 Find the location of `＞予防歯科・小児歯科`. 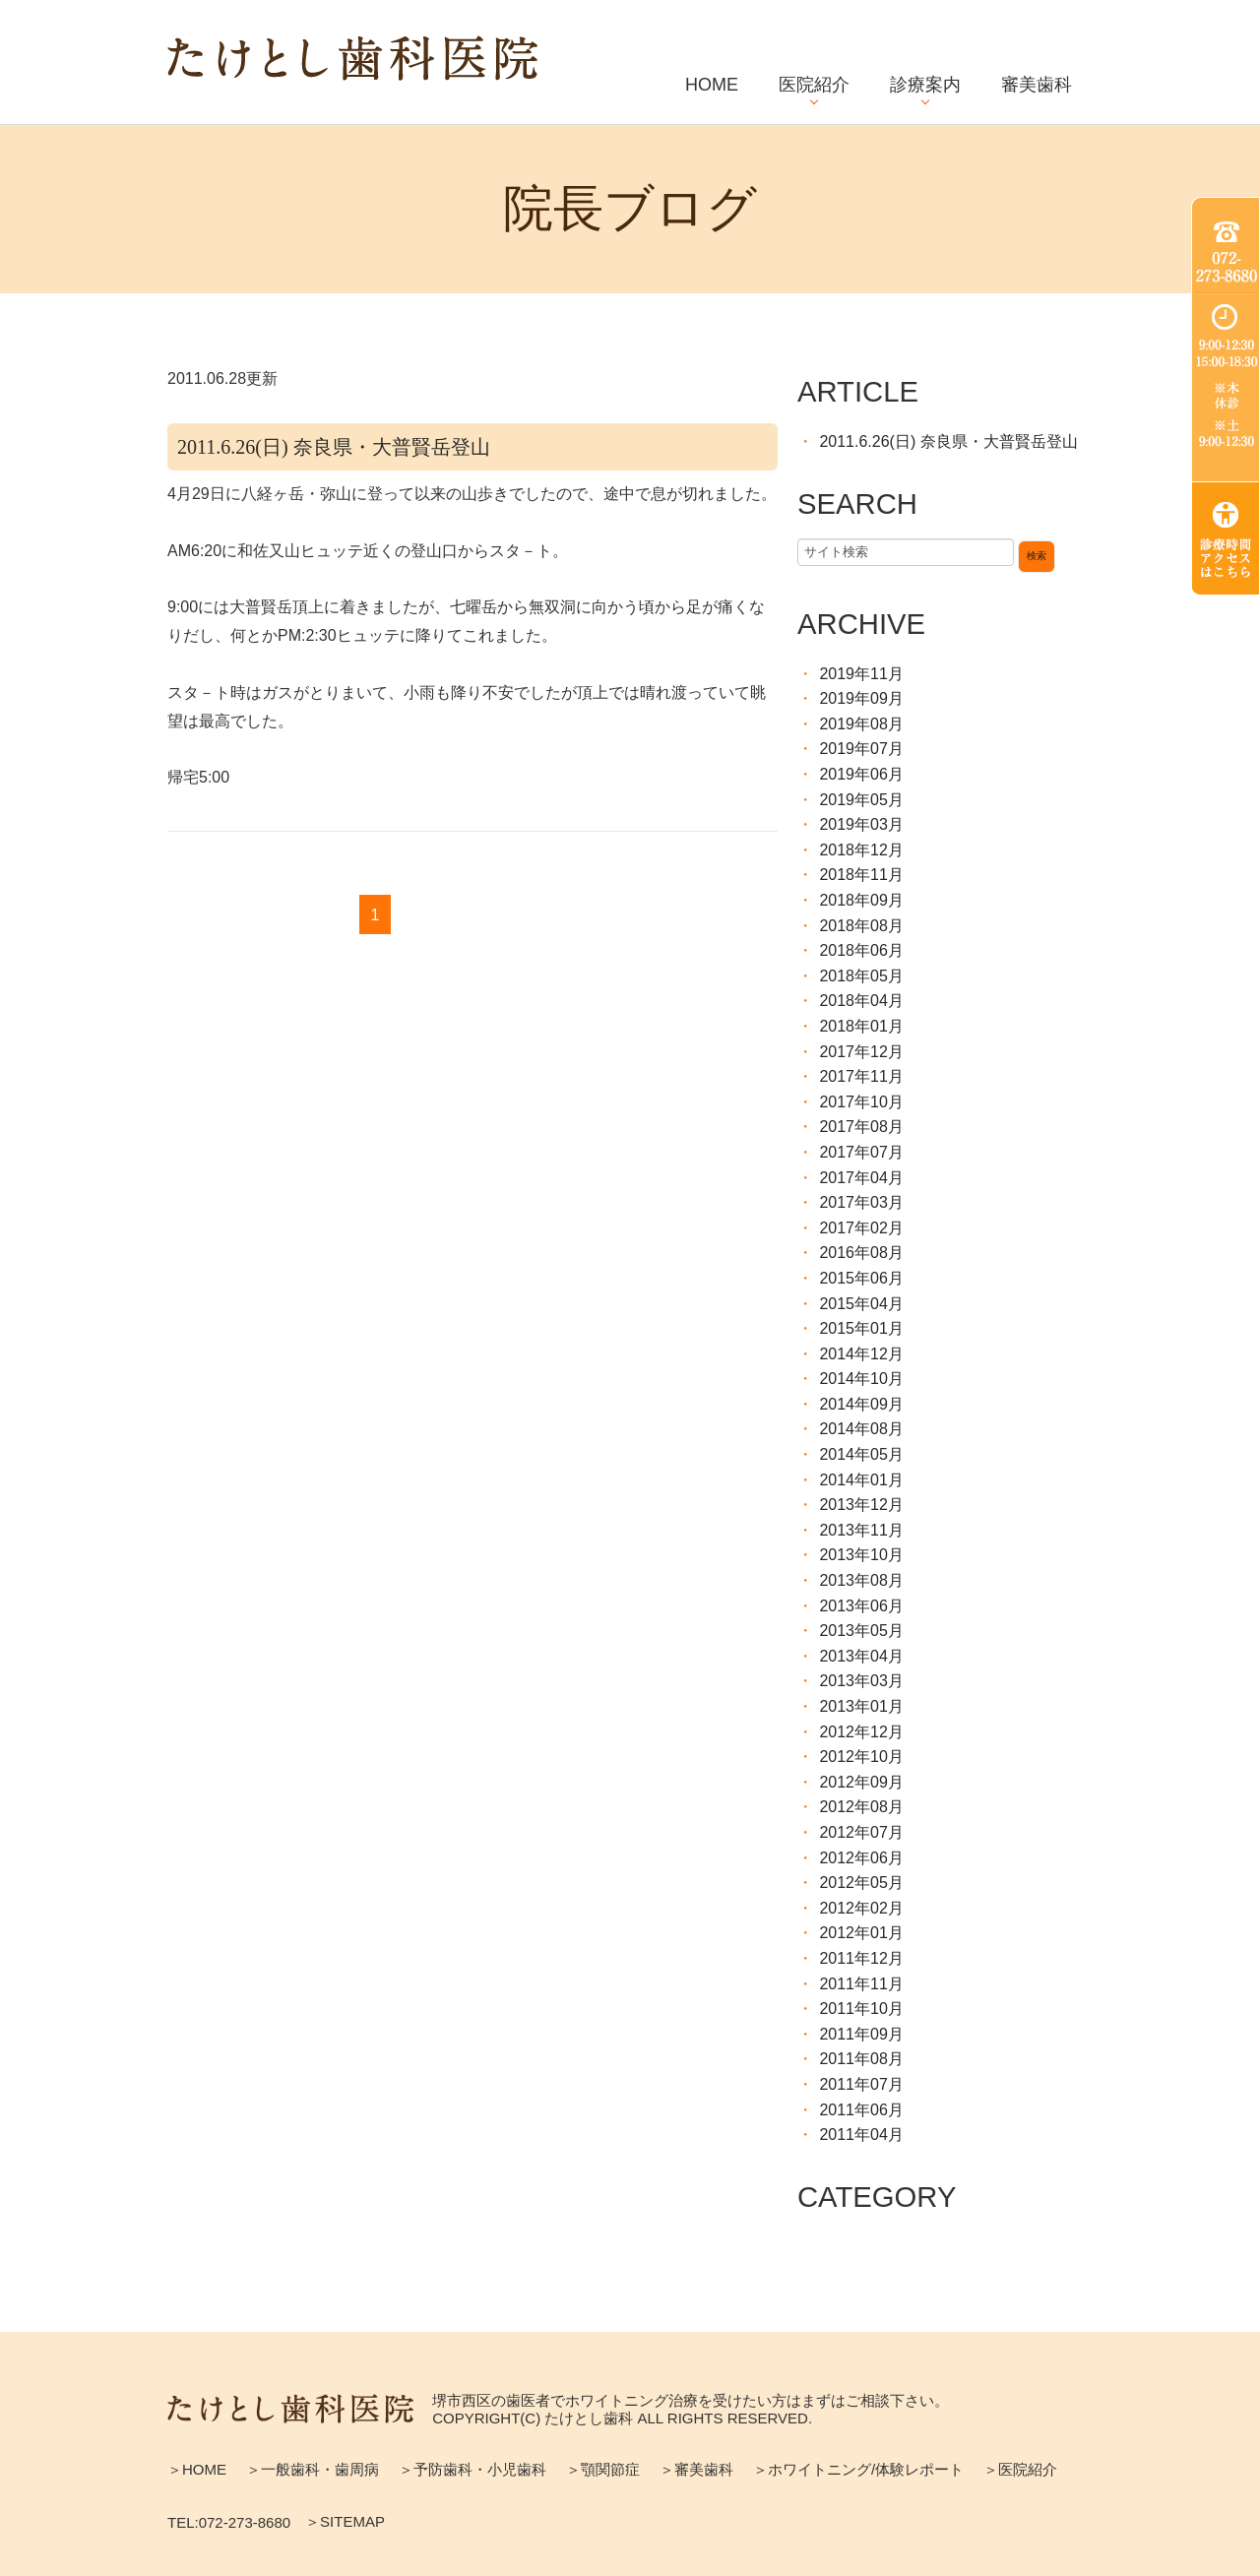

＞予防歯科・小児歯科 is located at coordinates (472, 2469).